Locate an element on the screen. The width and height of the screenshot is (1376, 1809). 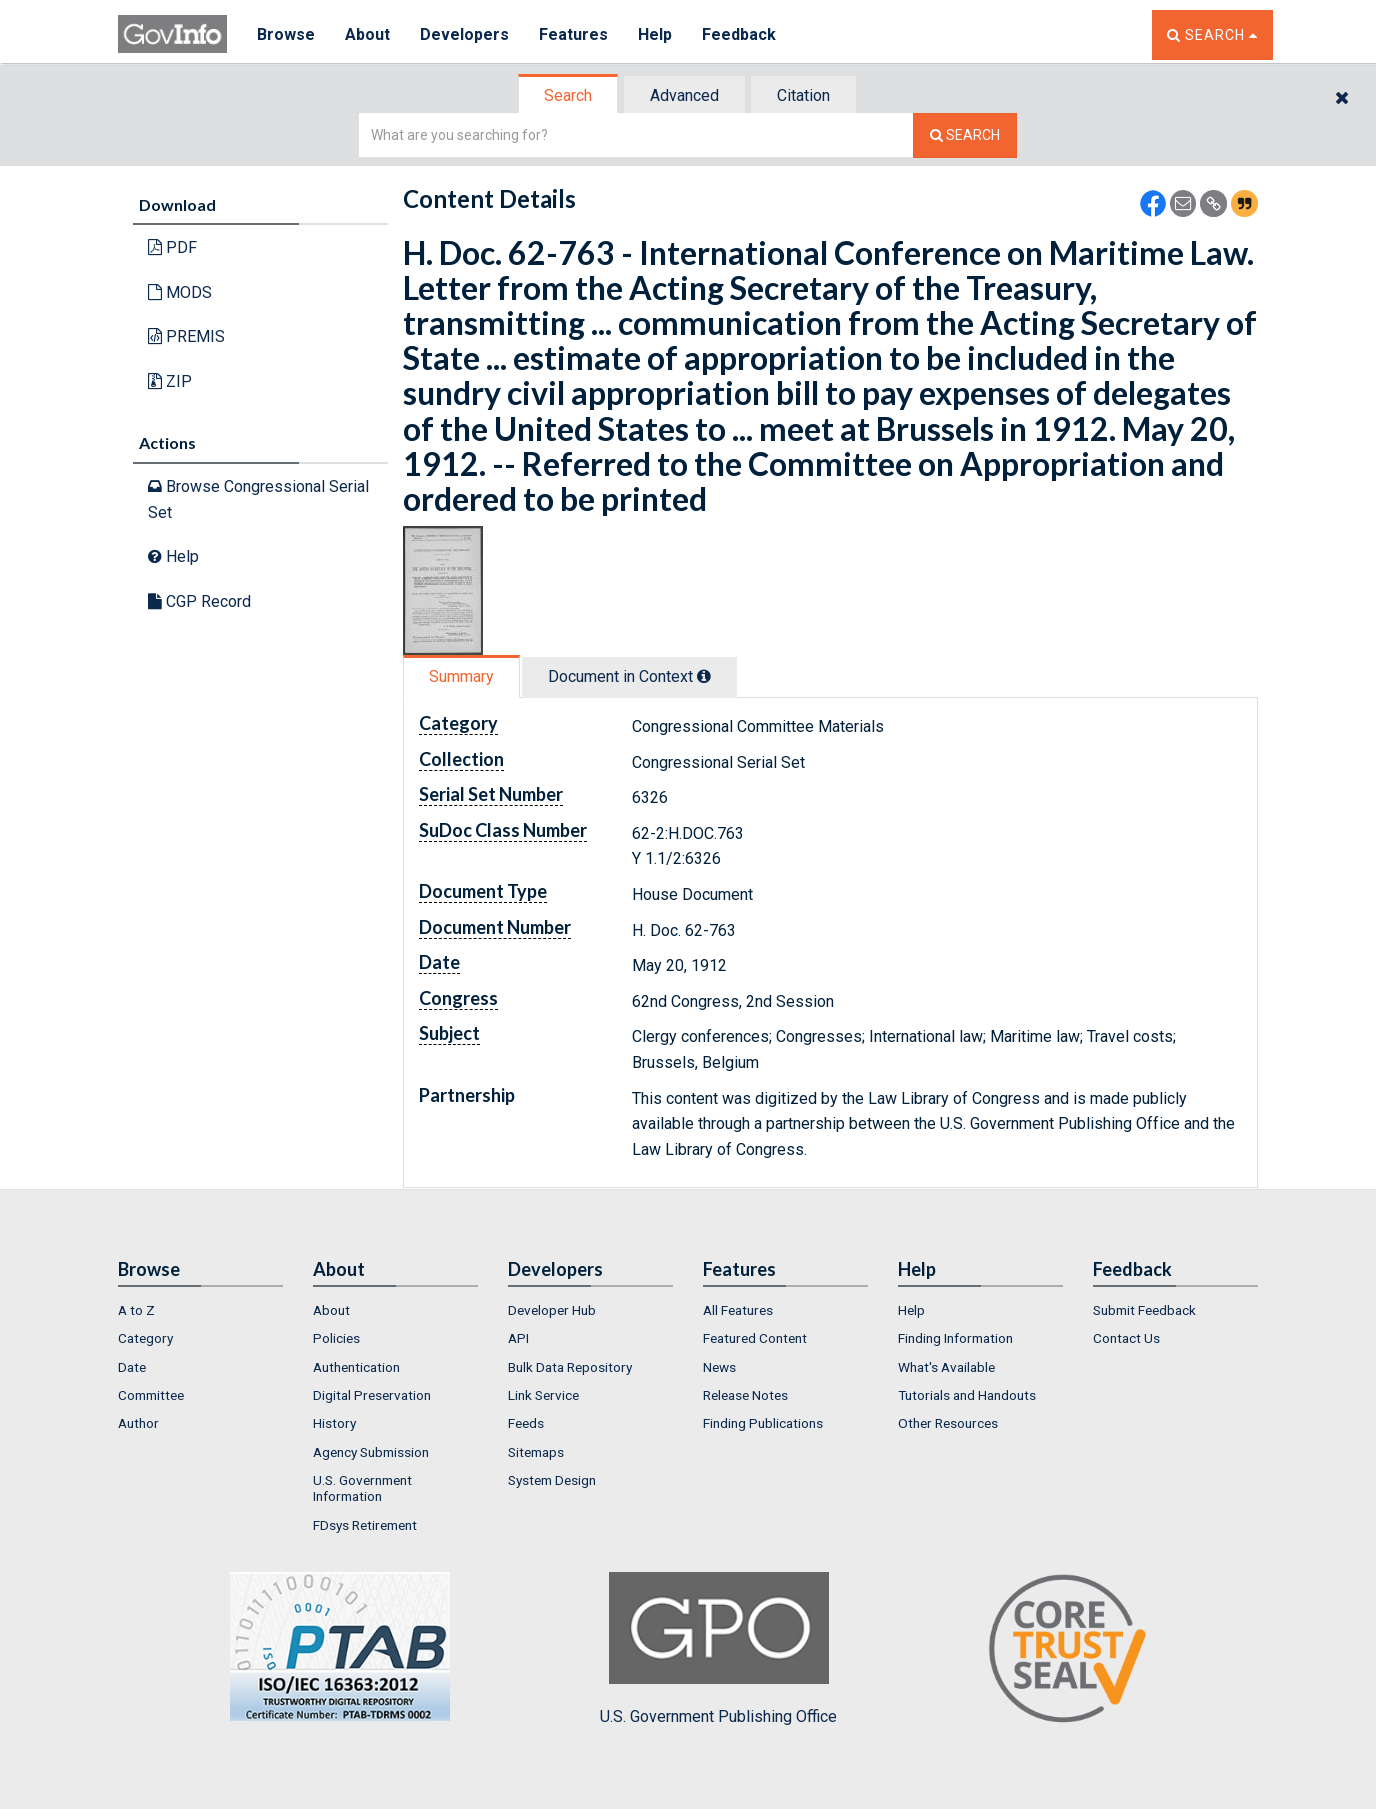
Help is located at coordinates (655, 34).